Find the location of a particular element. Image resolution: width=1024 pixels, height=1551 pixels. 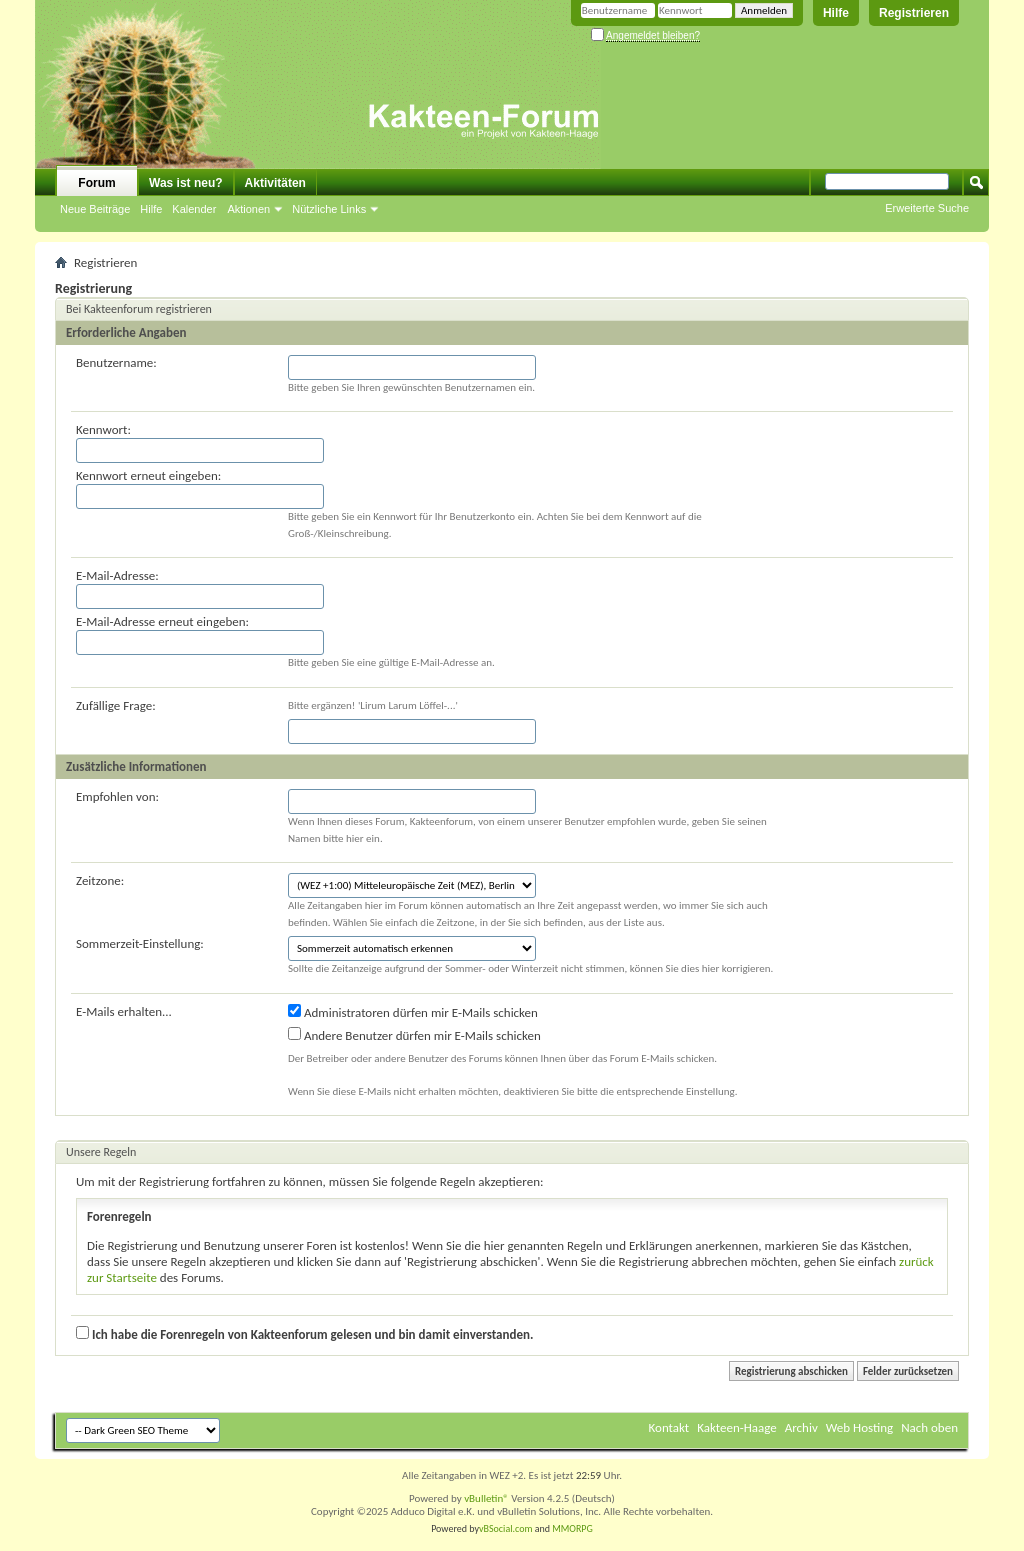

Kennwort erneut eingeben: is located at coordinates (148, 475).